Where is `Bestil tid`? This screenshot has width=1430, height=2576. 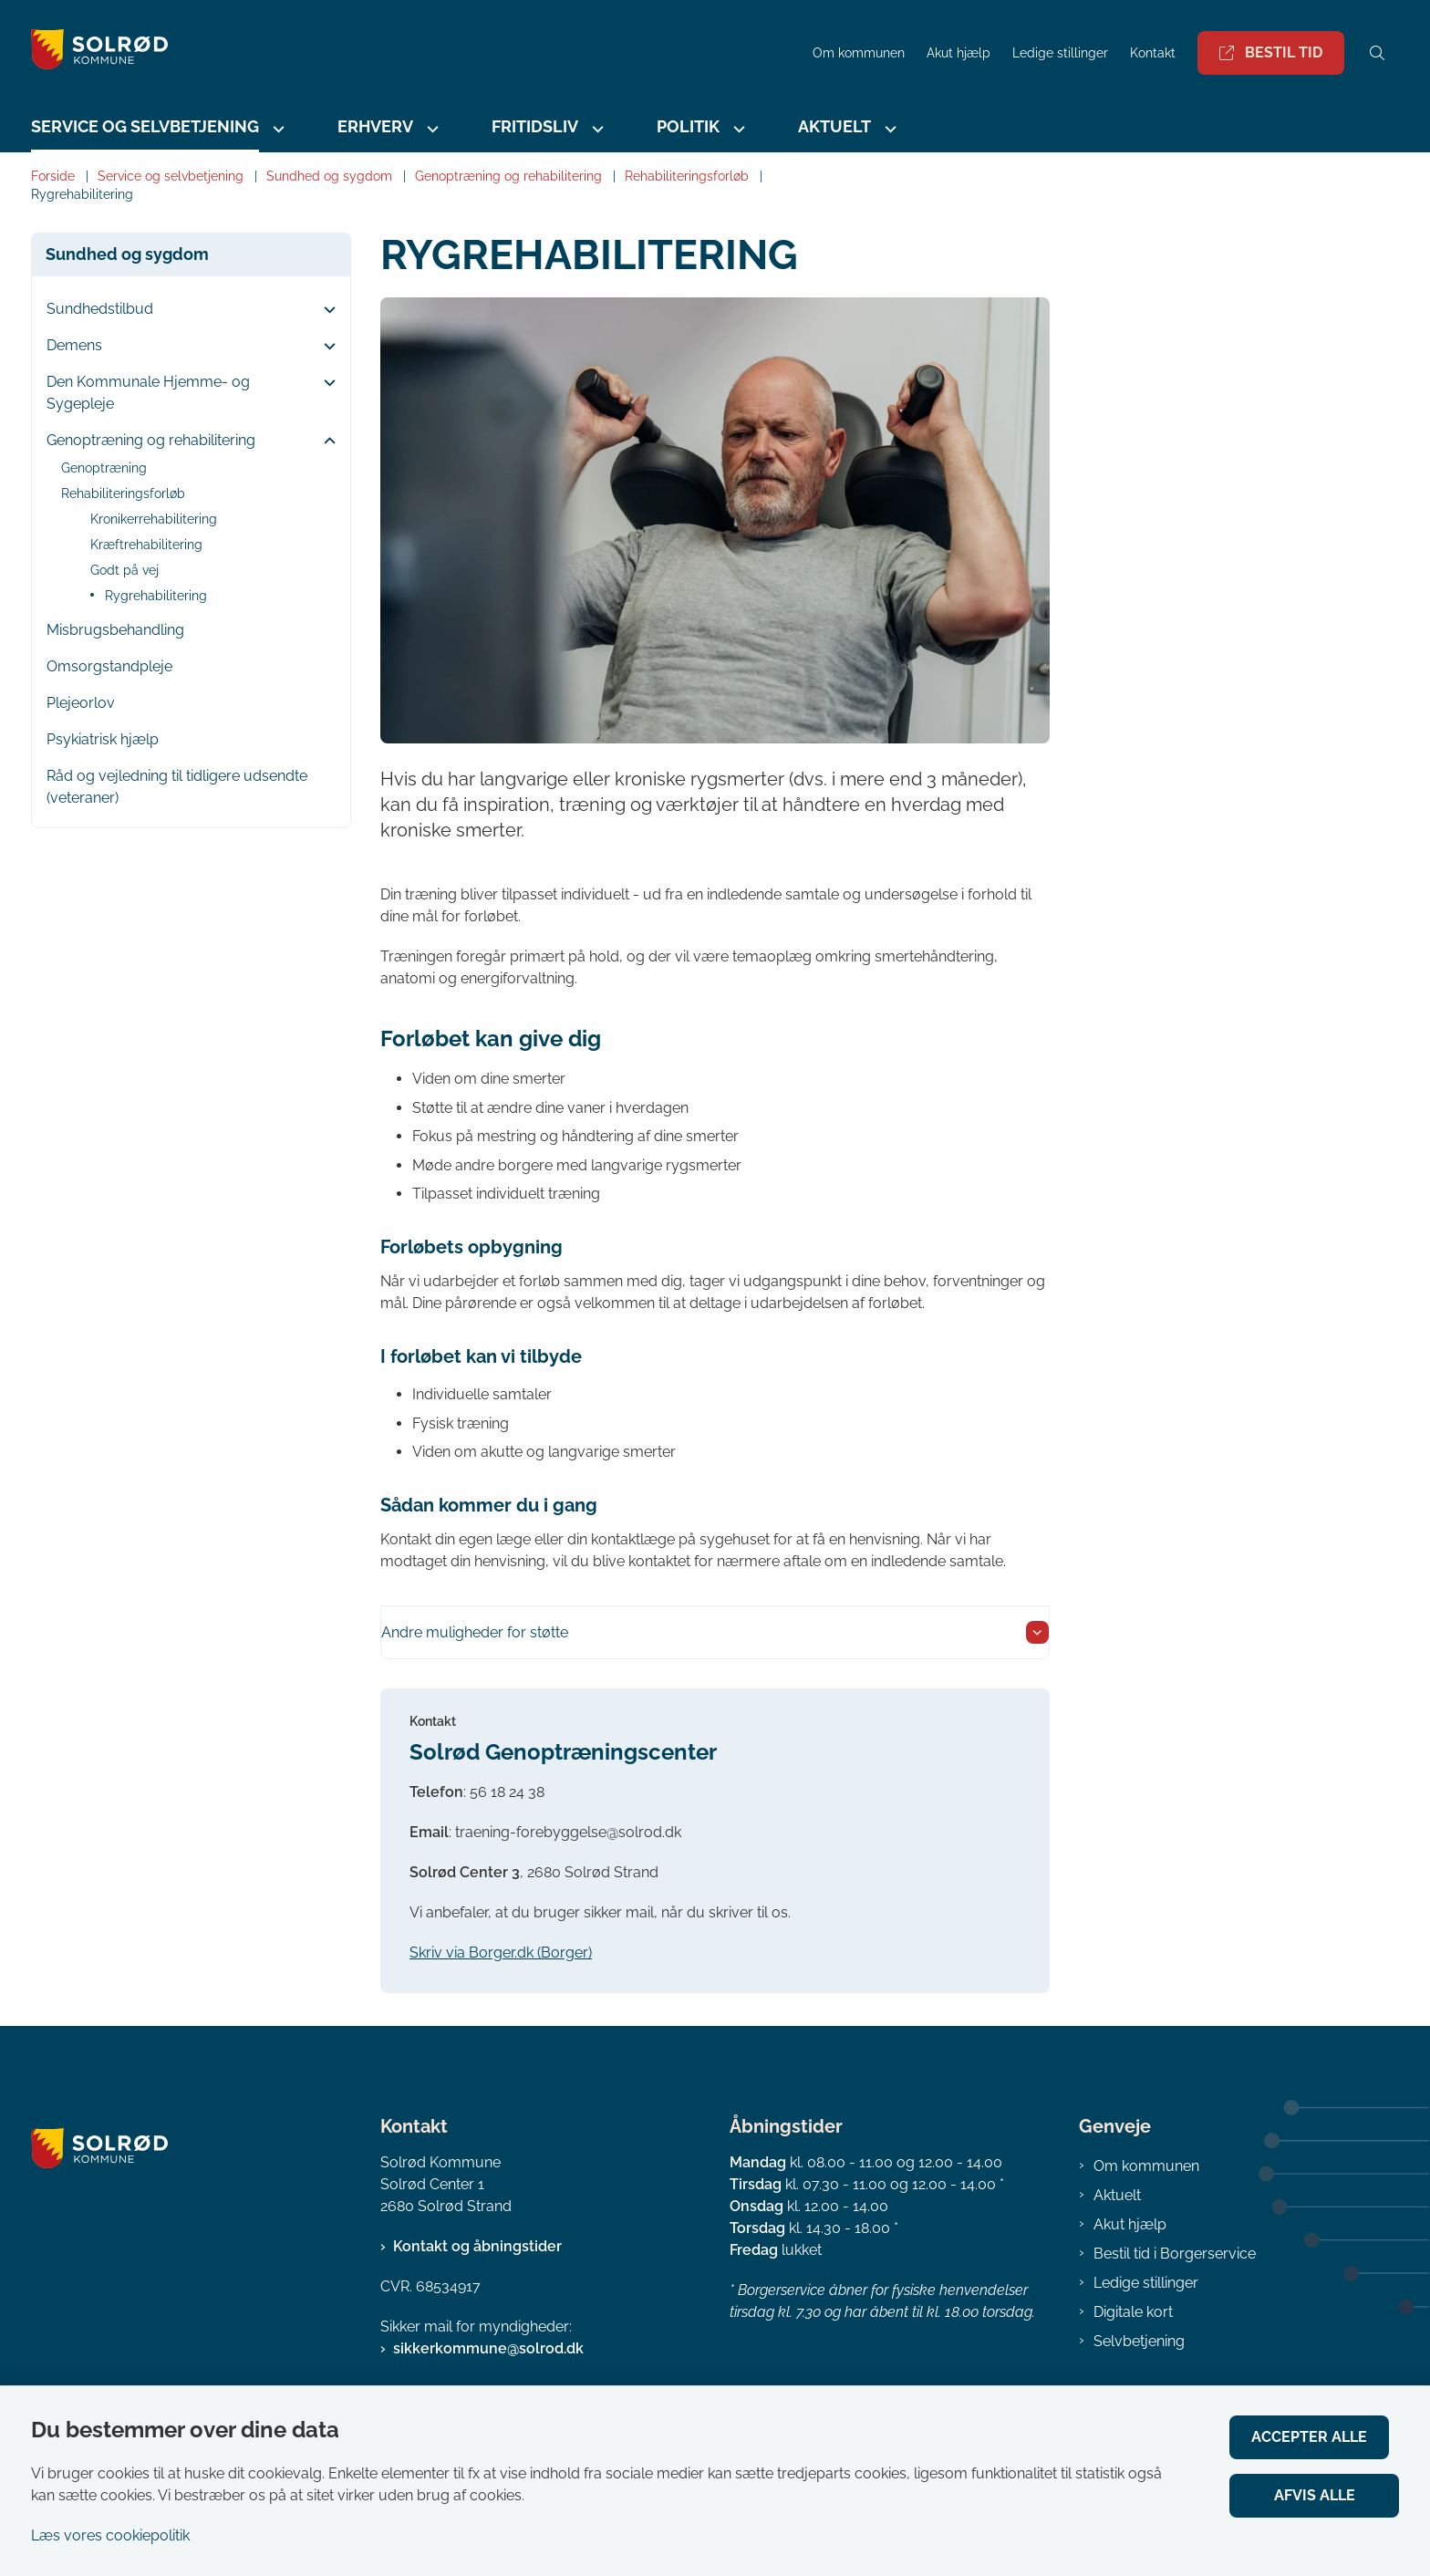
Bestil tid is located at coordinates (1270, 52).